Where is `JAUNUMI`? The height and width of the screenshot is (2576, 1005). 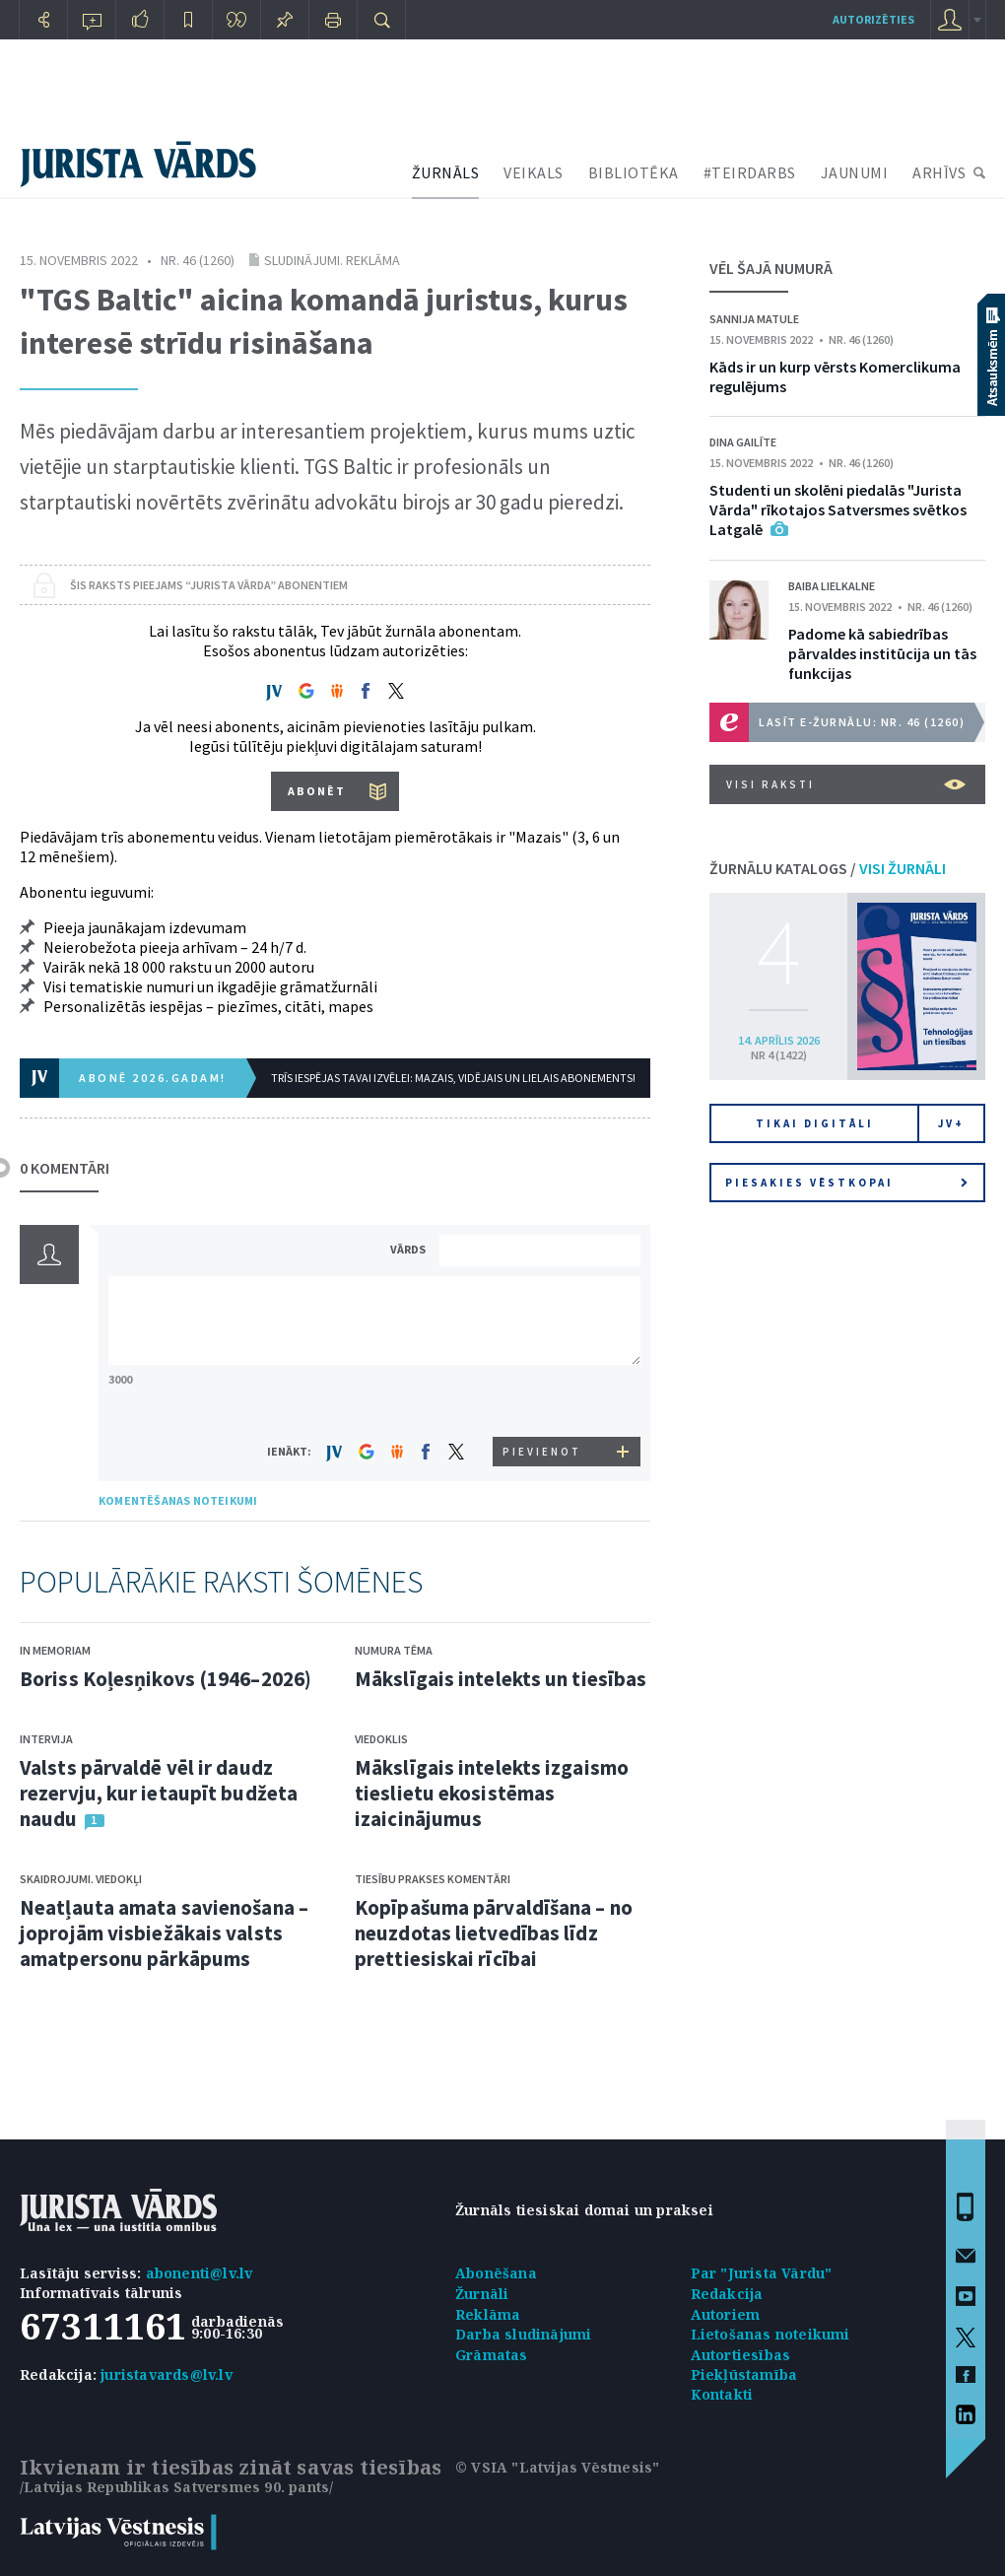 JAUNUMI is located at coordinates (855, 172).